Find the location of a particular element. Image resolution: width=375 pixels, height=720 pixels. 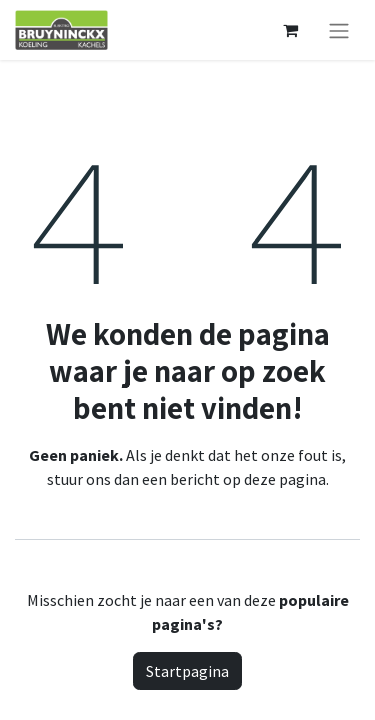

deze pagina is located at coordinates (285, 479).